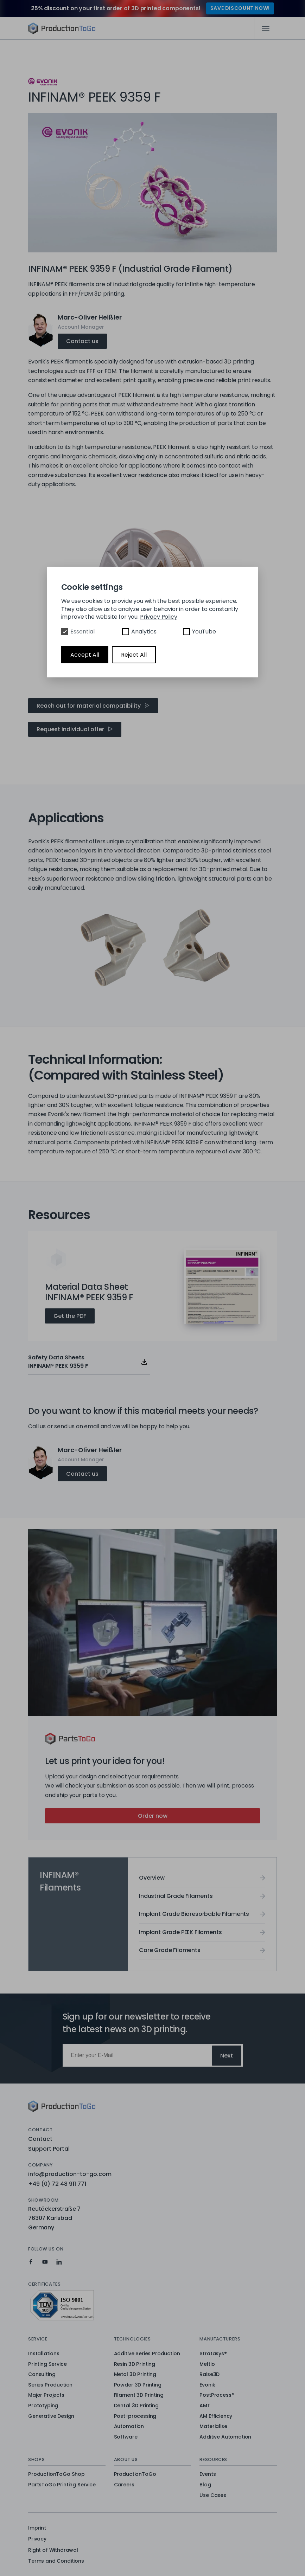  Describe the element at coordinates (194, 1914) in the screenshot. I see `Implant Grade Bioresorbable Filaments` at that location.